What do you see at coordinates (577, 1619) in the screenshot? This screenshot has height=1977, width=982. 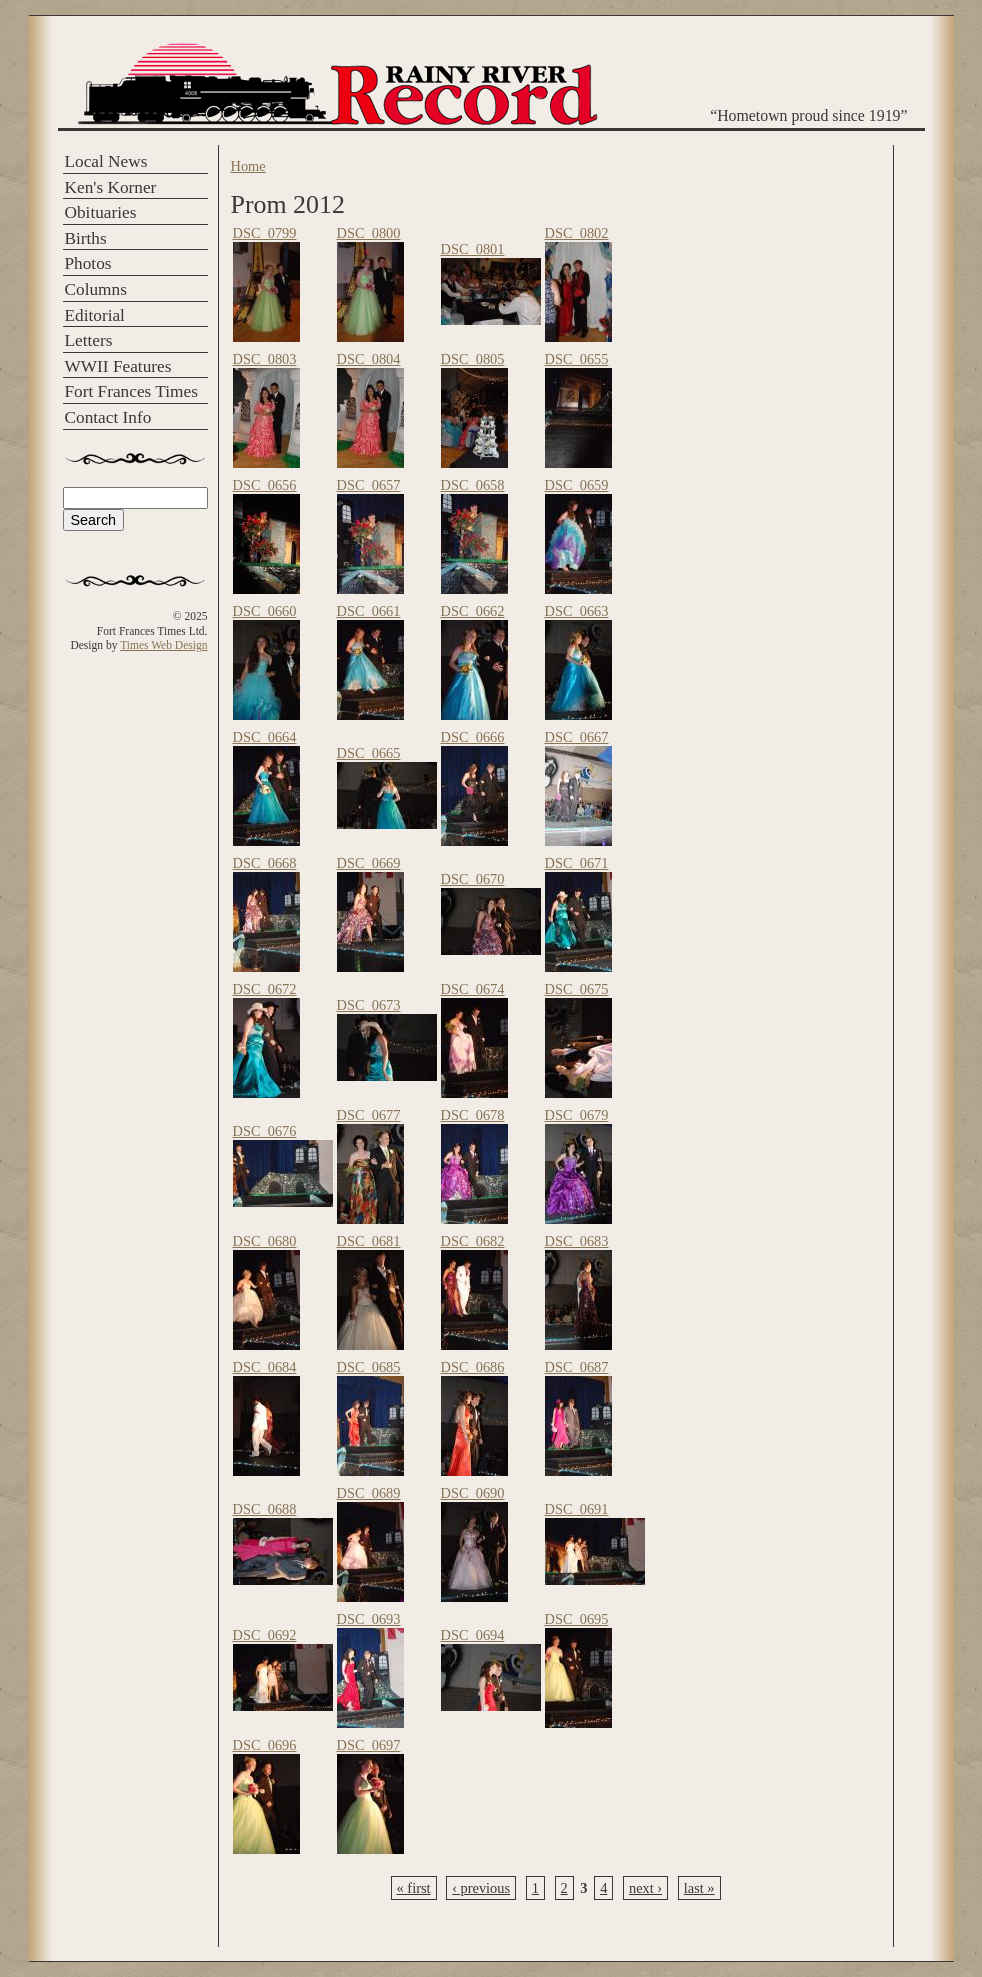 I see `DSC_0695` at bounding box center [577, 1619].